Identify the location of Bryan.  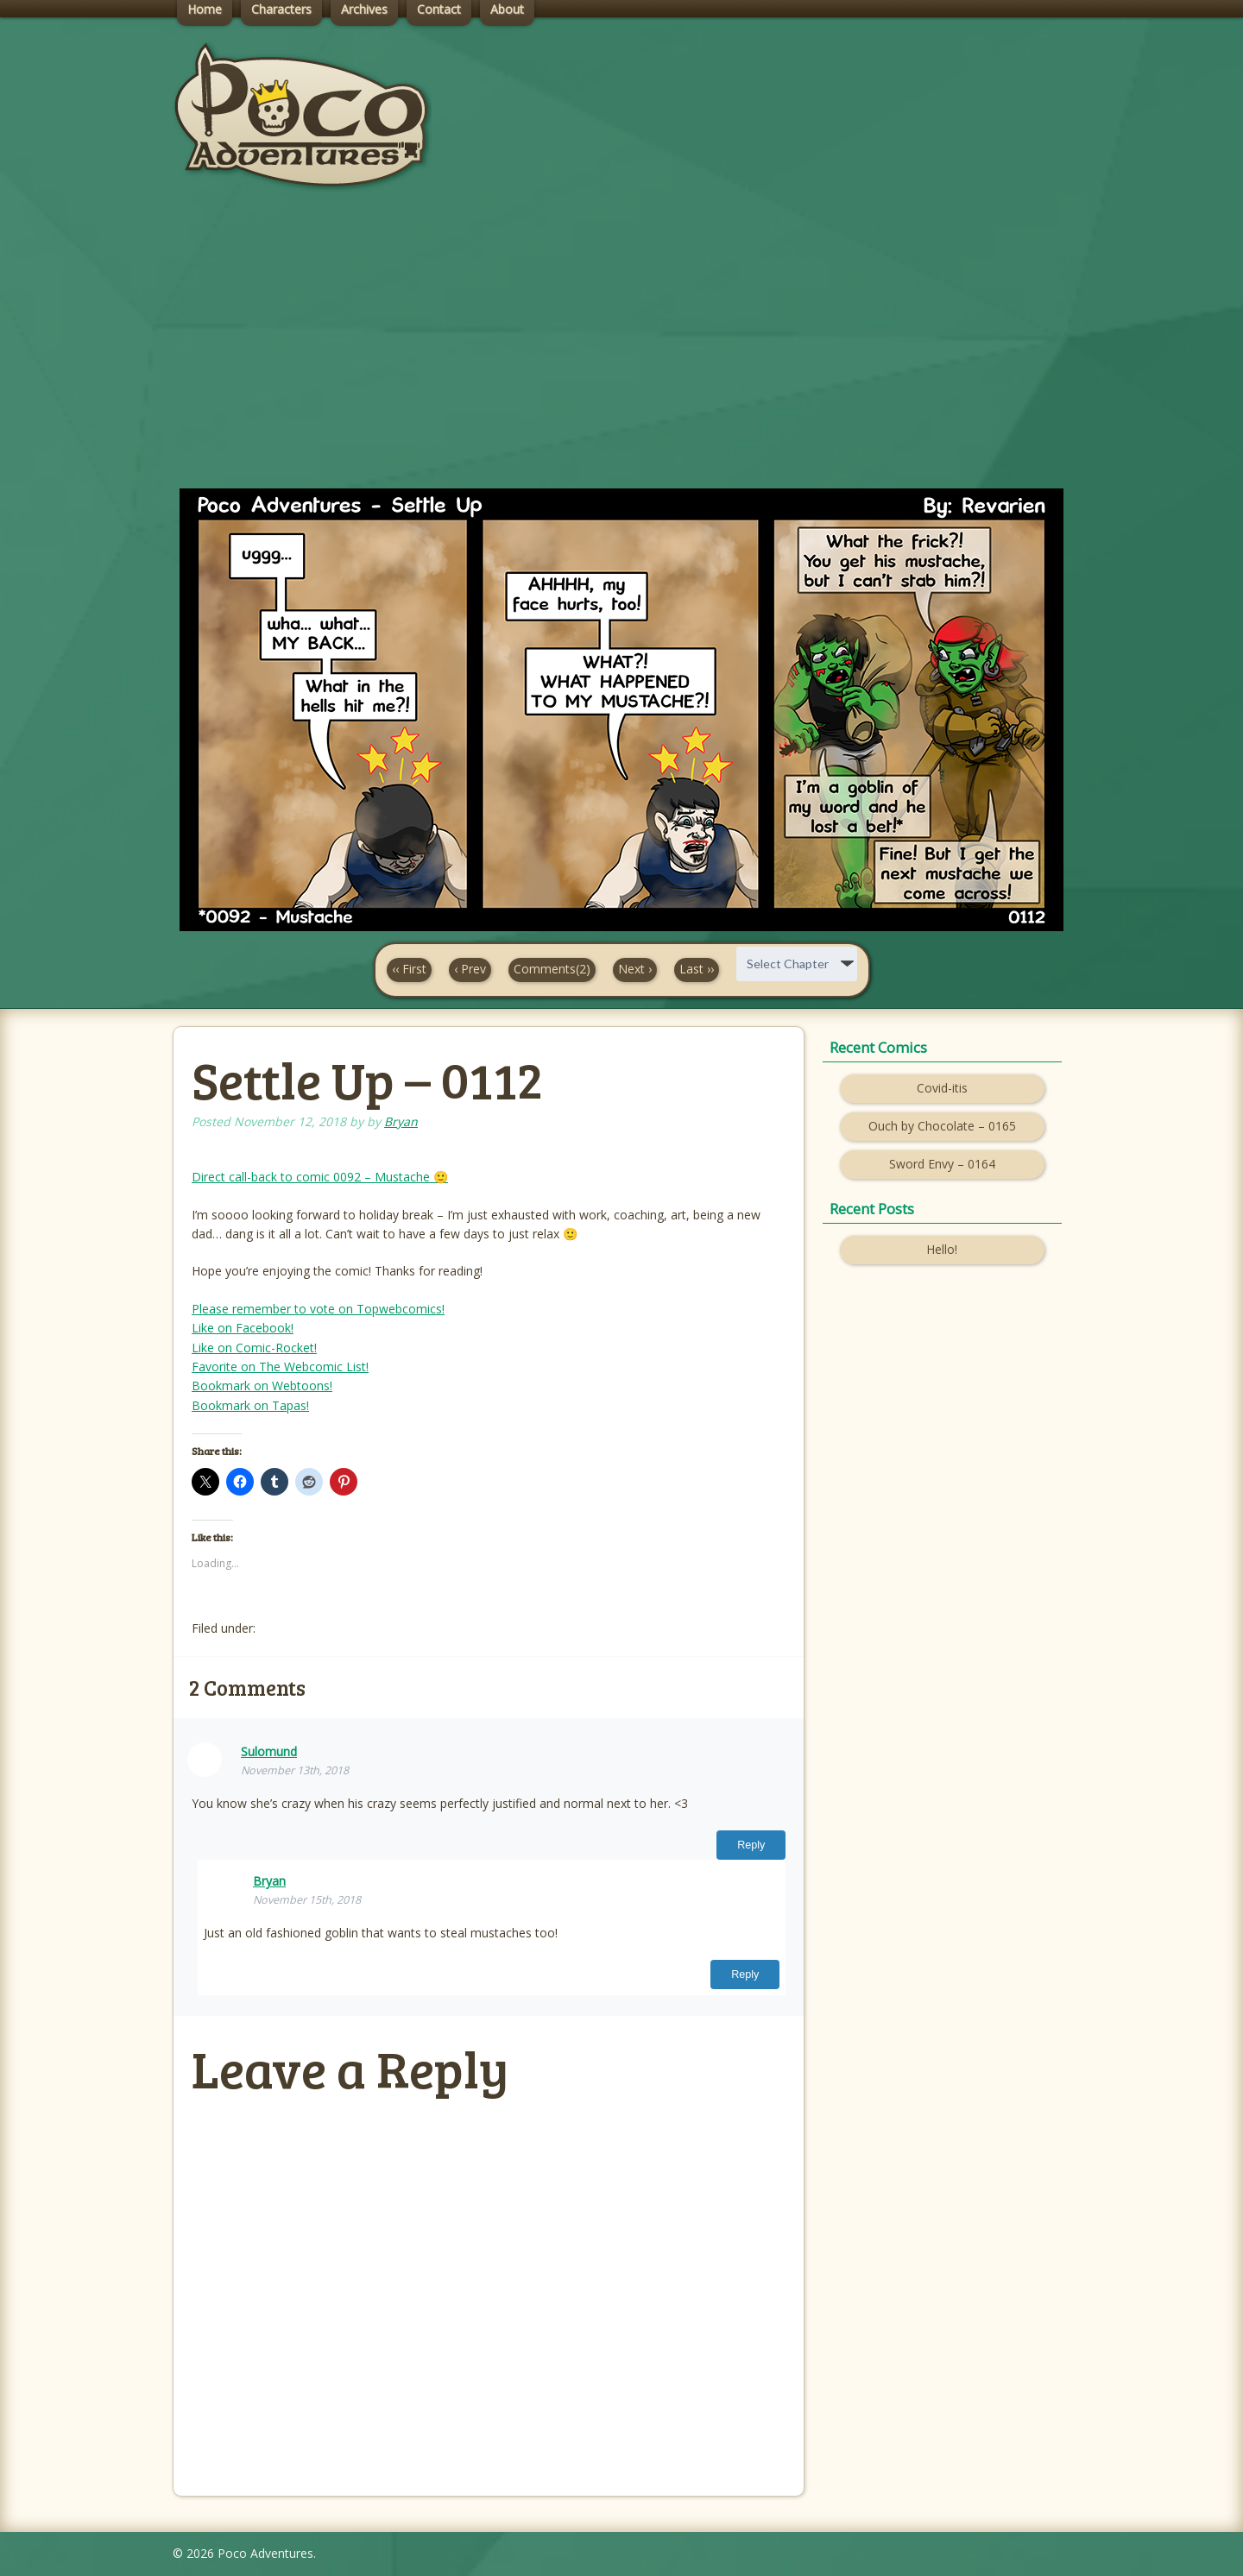
(401, 1121).